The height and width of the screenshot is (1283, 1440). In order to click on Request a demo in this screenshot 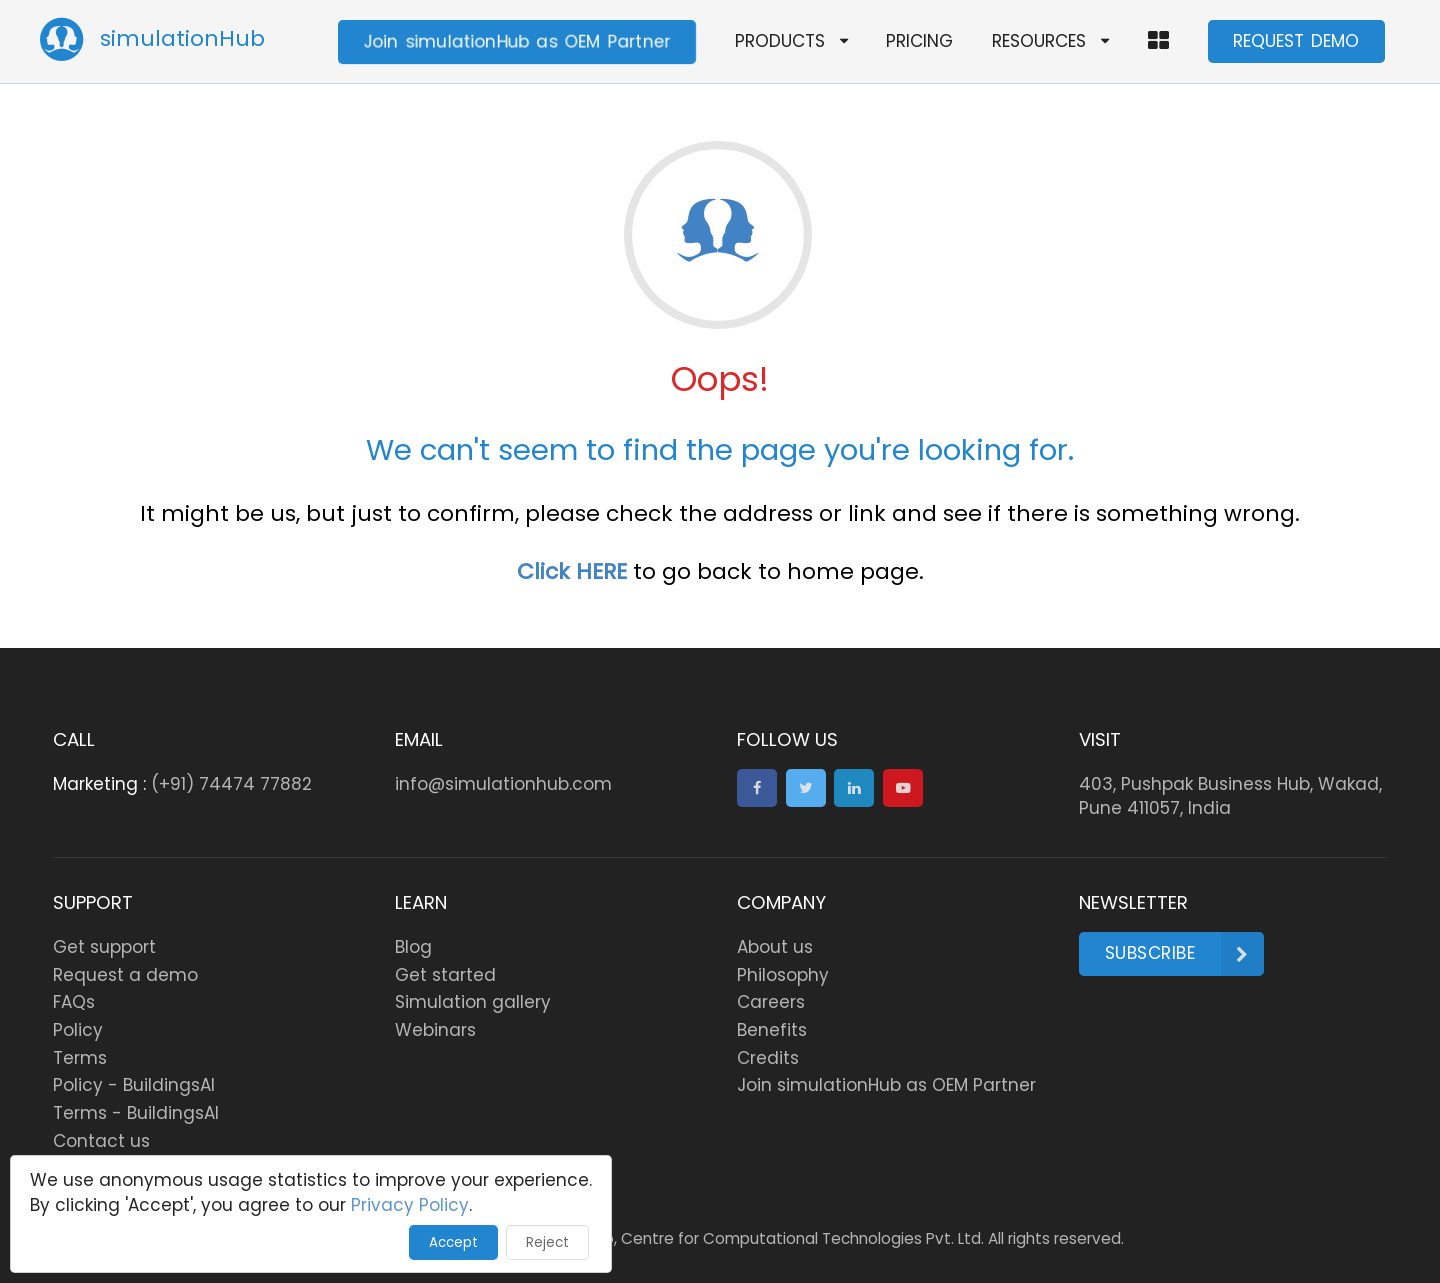, I will do `click(125, 975)`.